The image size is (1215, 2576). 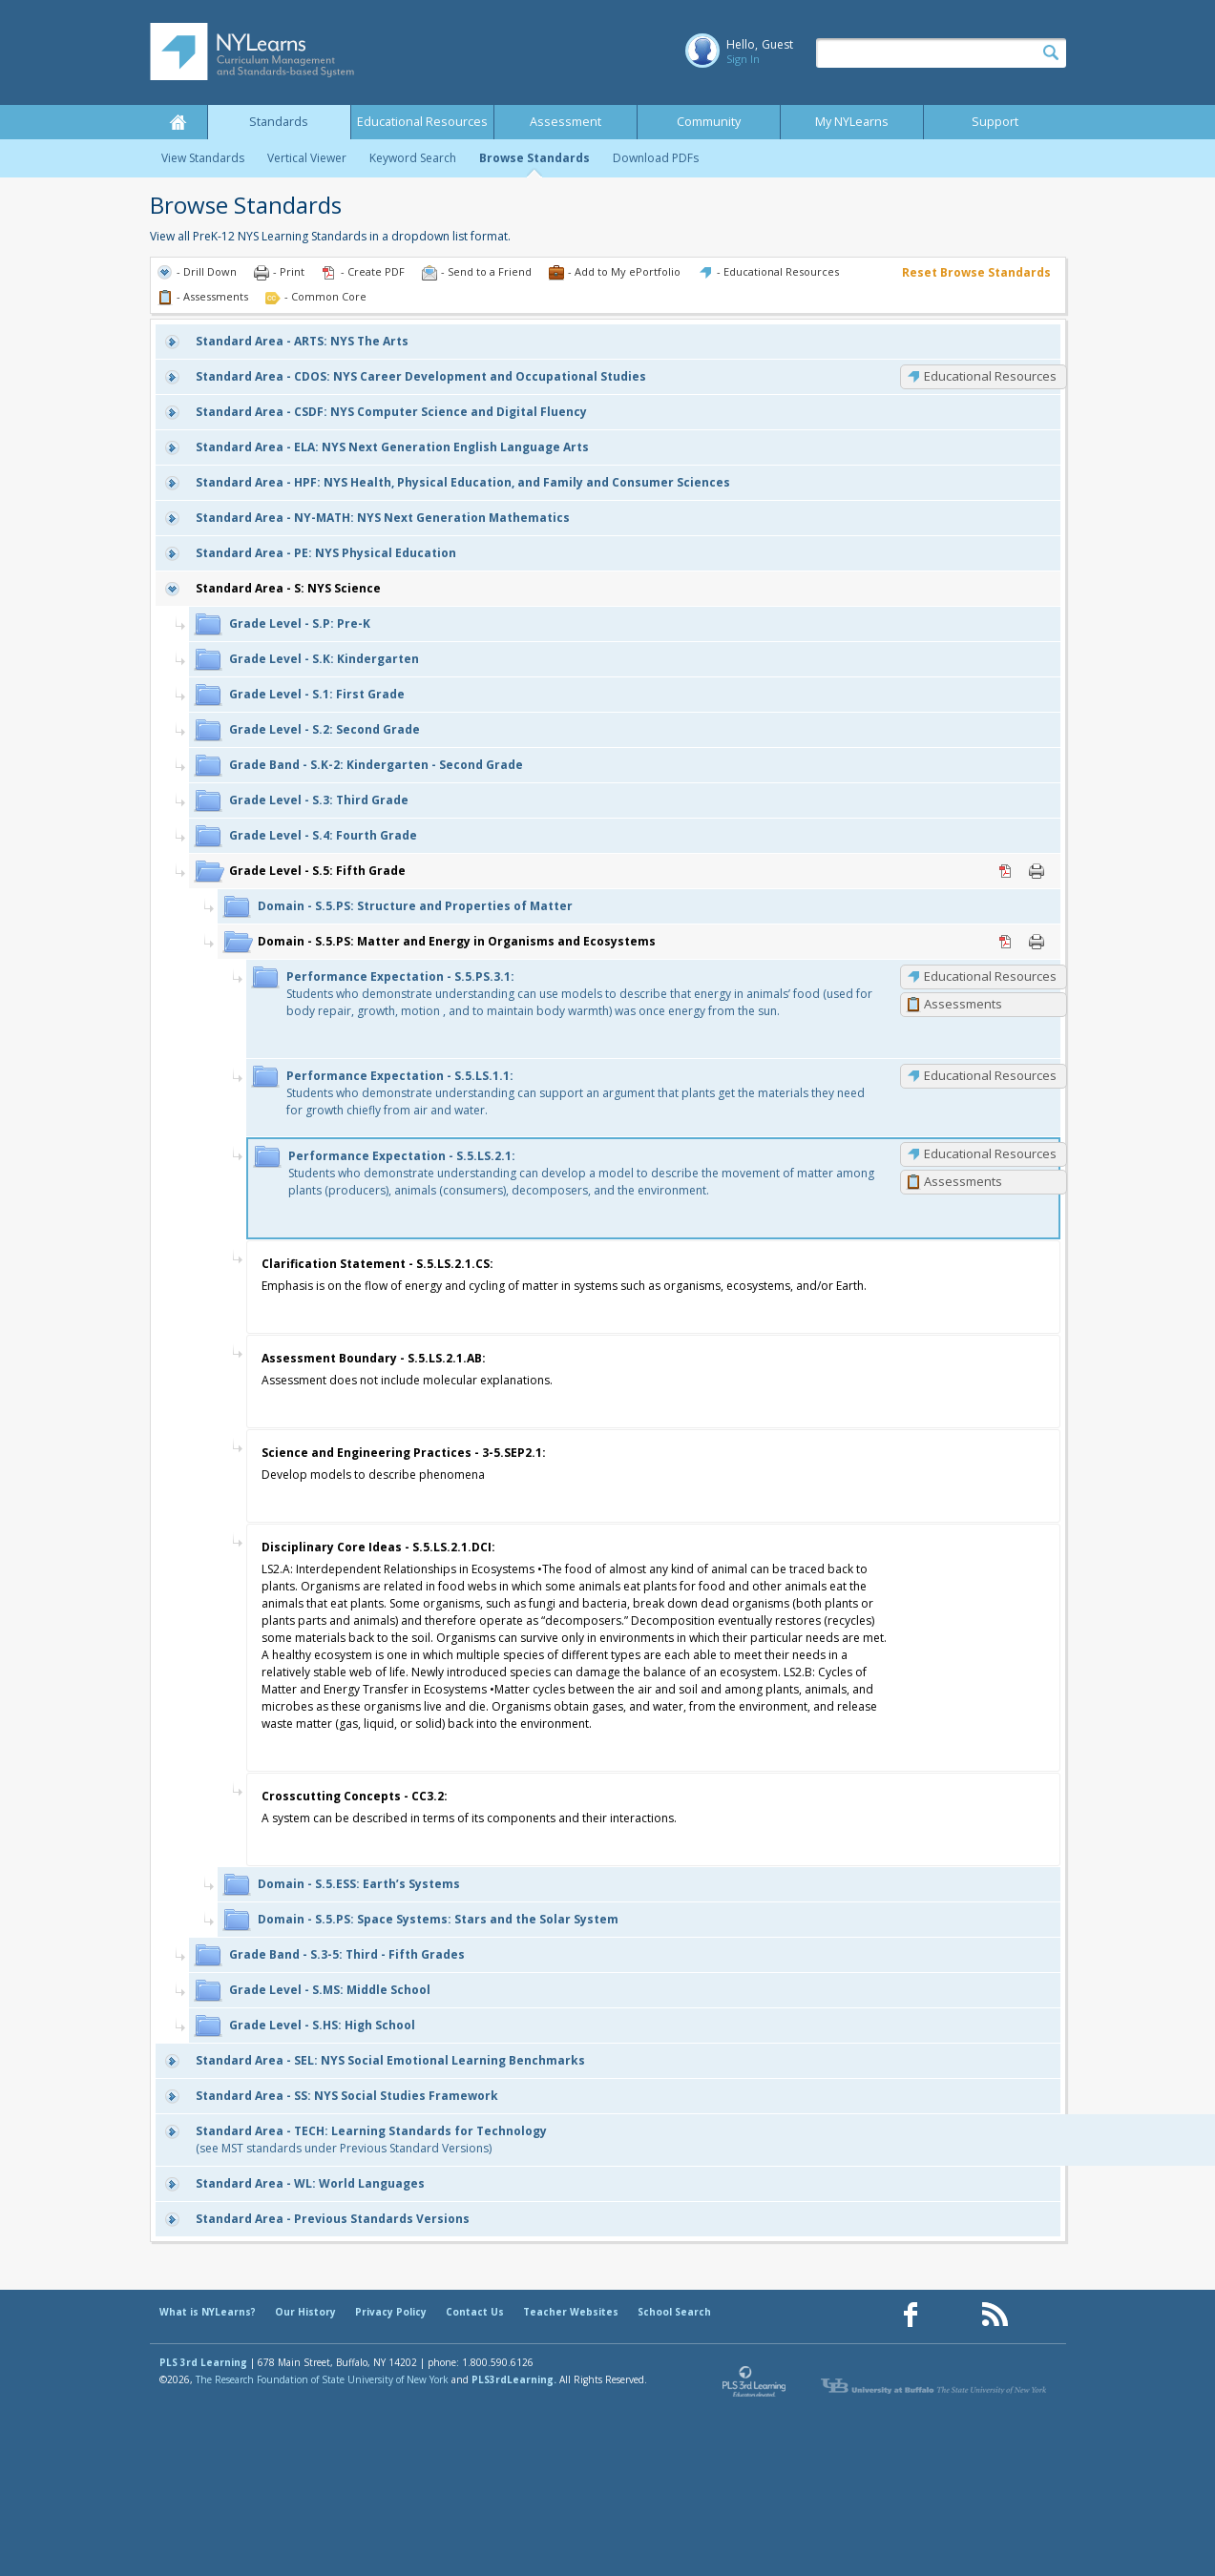 I want to click on My NYLearns, so click(x=852, y=122).